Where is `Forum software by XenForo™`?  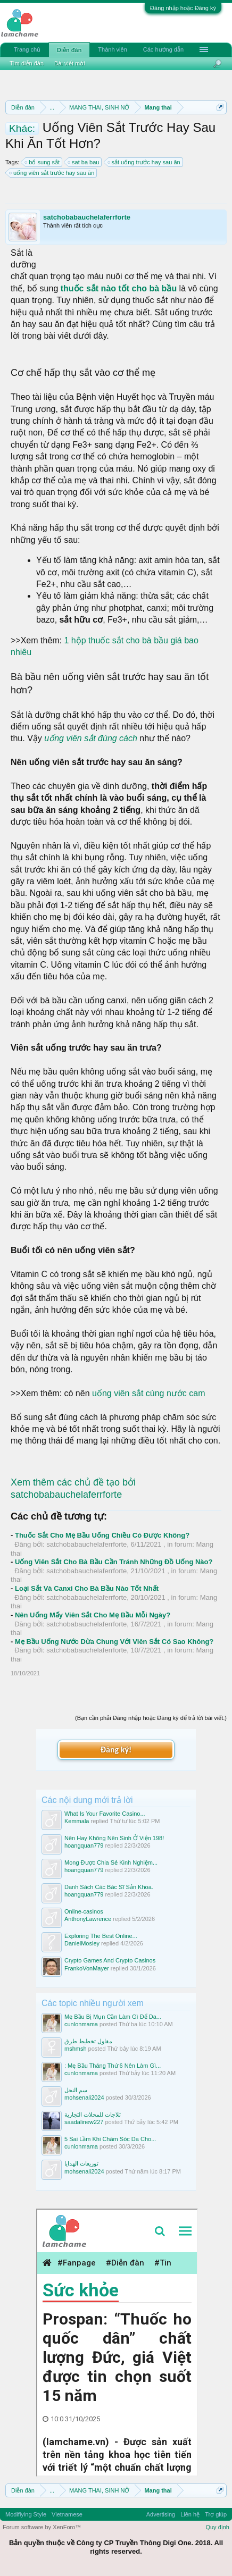 Forum software by XenForo™ is located at coordinates (42, 2527).